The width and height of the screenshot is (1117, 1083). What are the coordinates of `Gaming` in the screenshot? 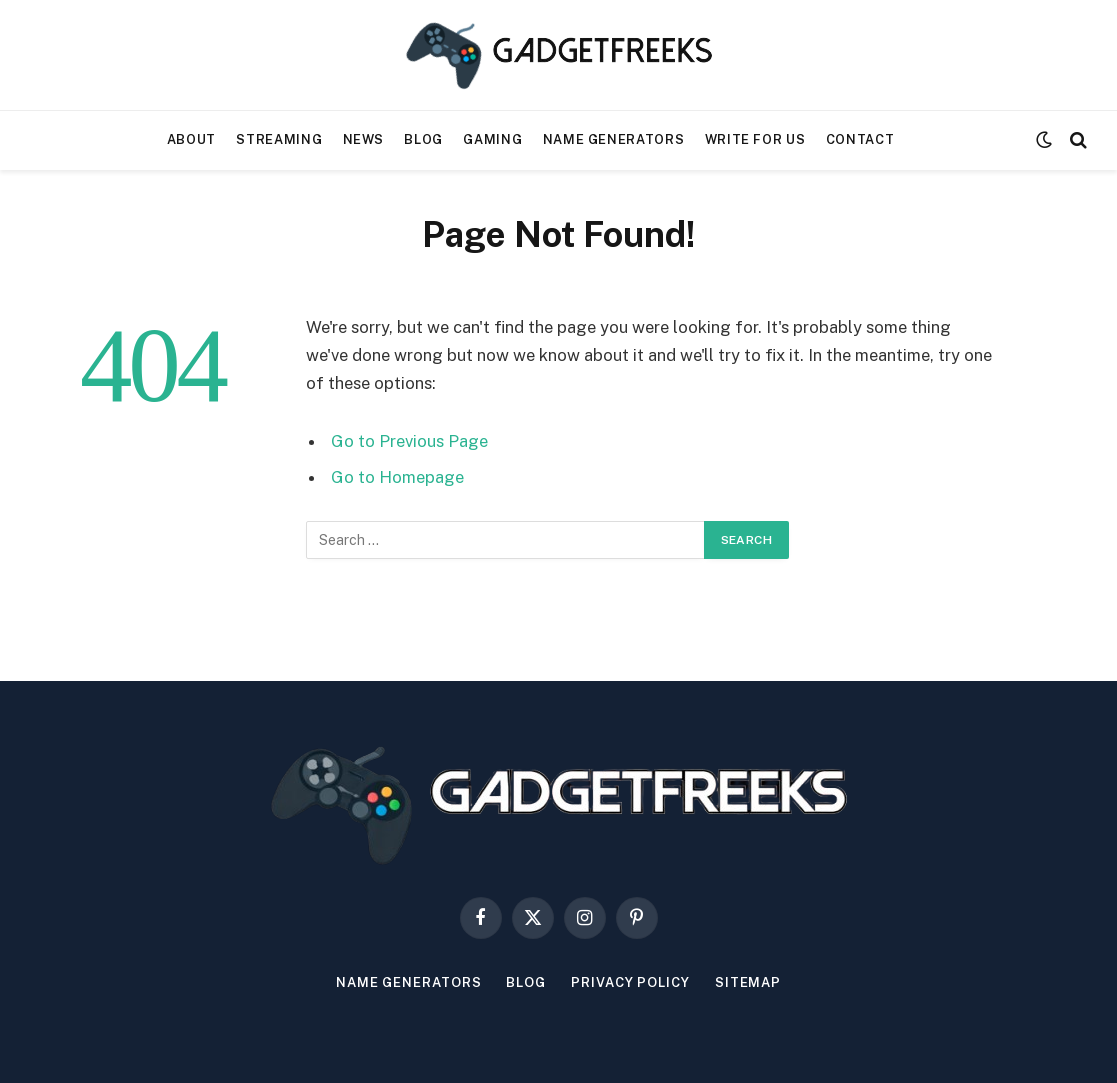 It's located at (492, 139).